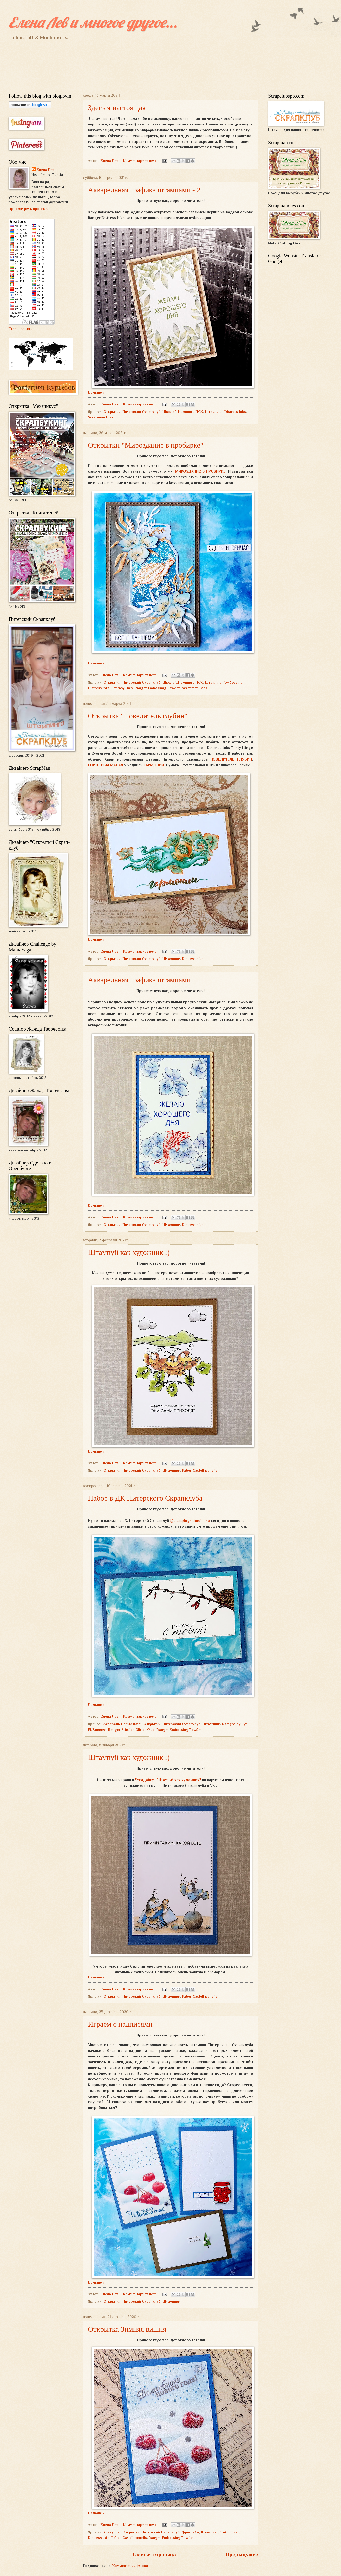 The height and width of the screenshot is (2576, 341). What do you see at coordinates (145, 445) in the screenshot?
I see `Открытки "Мироздание в пробирке"` at bounding box center [145, 445].